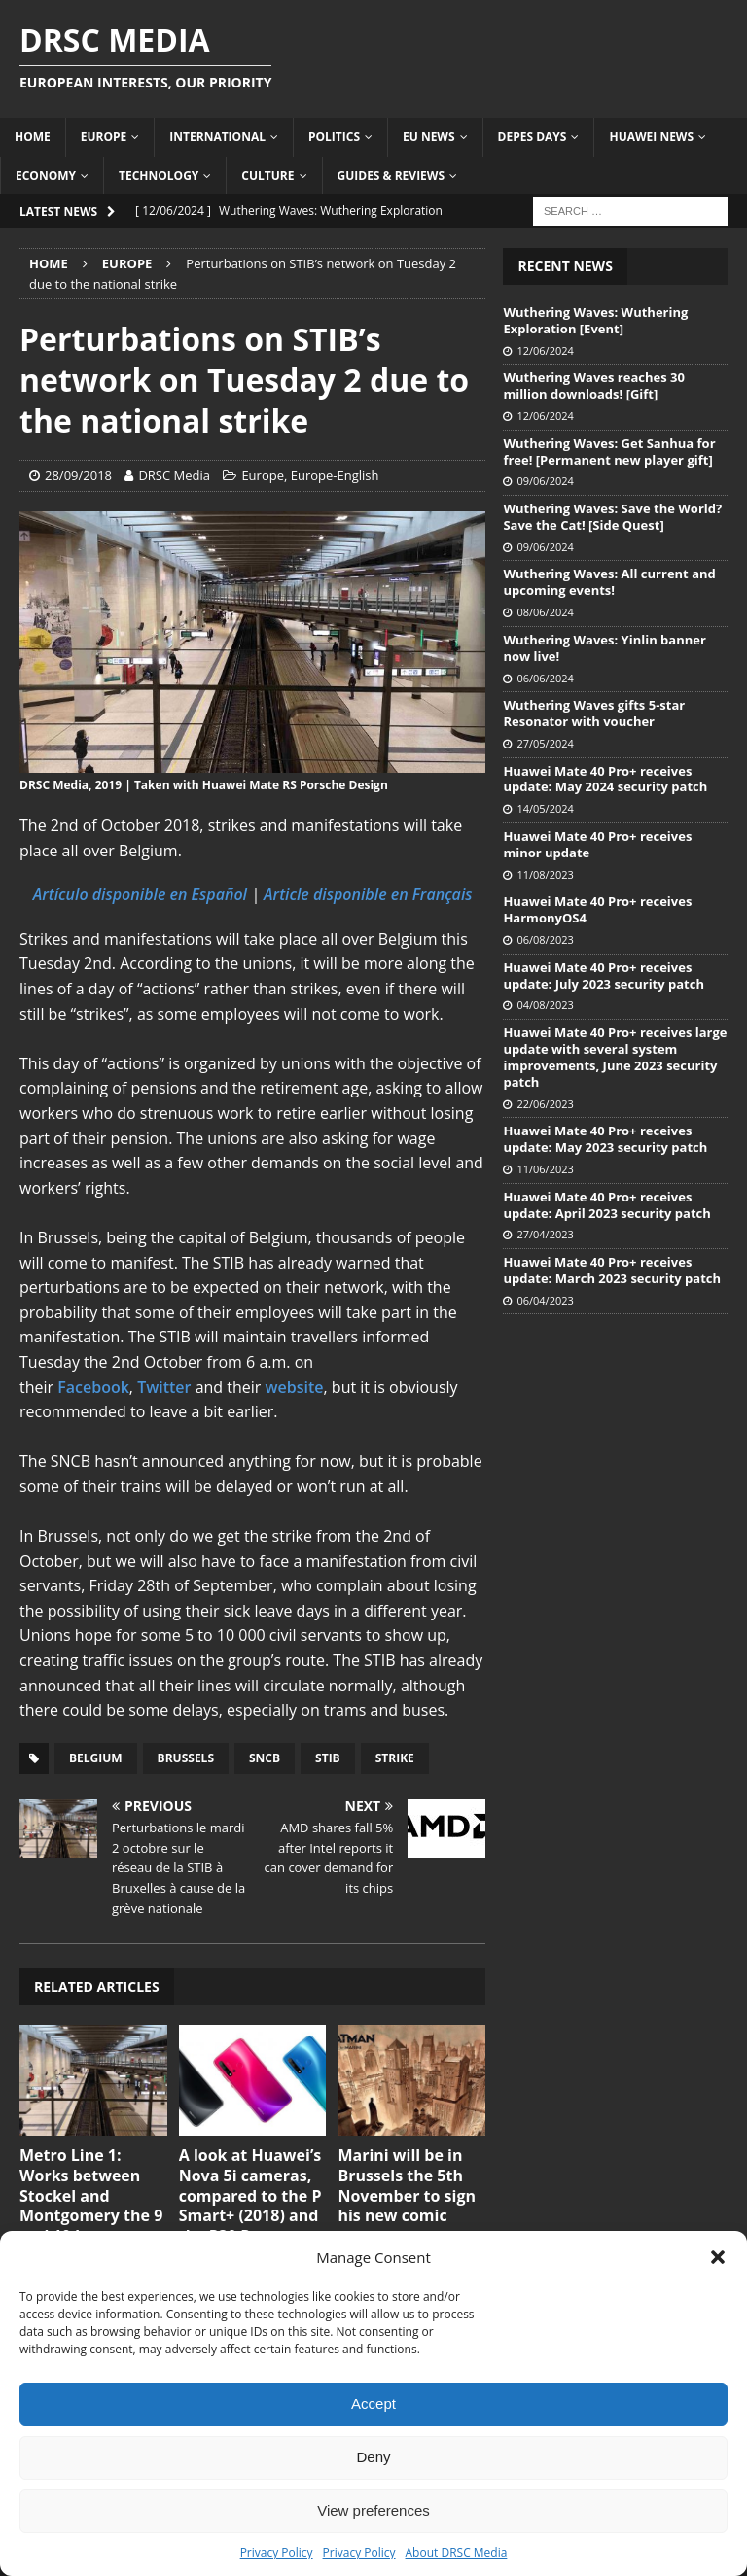 This screenshot has height=2576, width=747. Describe the element at coordinates (594, 713) in the screenshot. I see `Wuthering Waves gifts 5-star Resonator with voucher` at that location.